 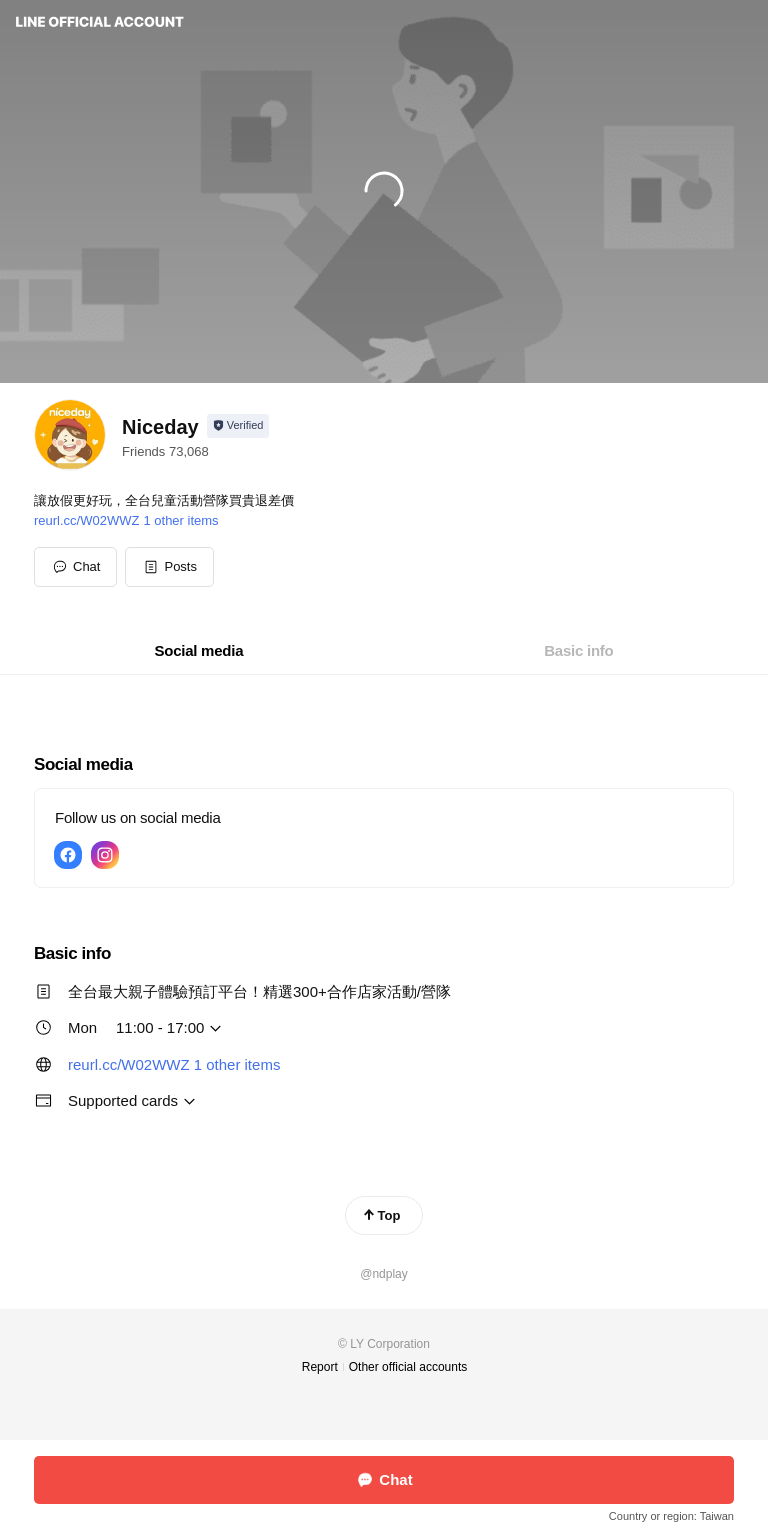 I want to click on Other official accounts, so click(x=408, y=1367).